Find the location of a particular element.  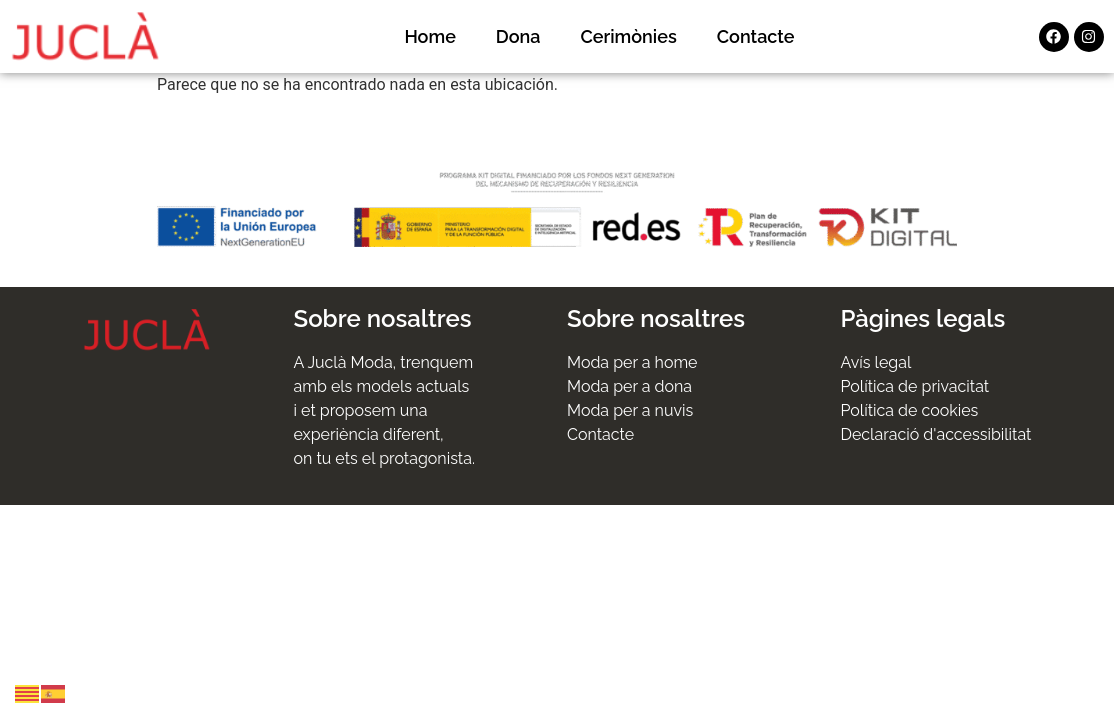

Contacte is located at coordinates (756, 36).